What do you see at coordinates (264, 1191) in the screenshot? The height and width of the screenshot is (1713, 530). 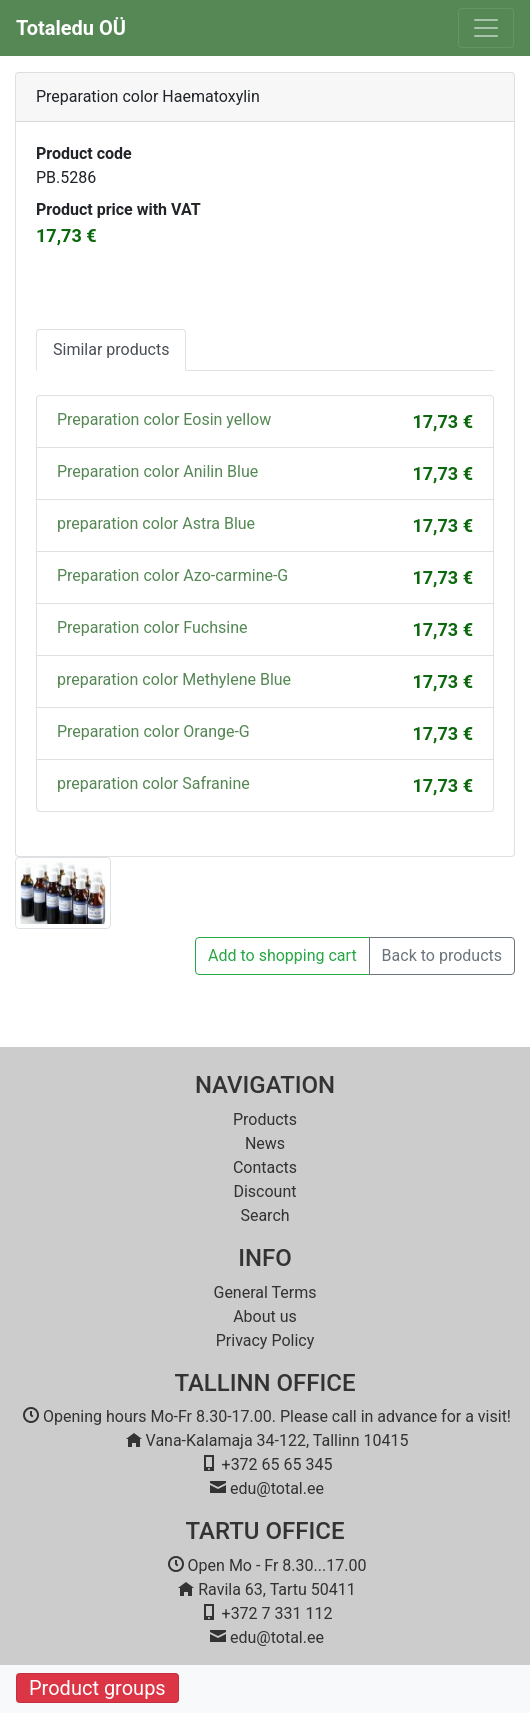 I see `Discount` at bounding box center [264, 1191].